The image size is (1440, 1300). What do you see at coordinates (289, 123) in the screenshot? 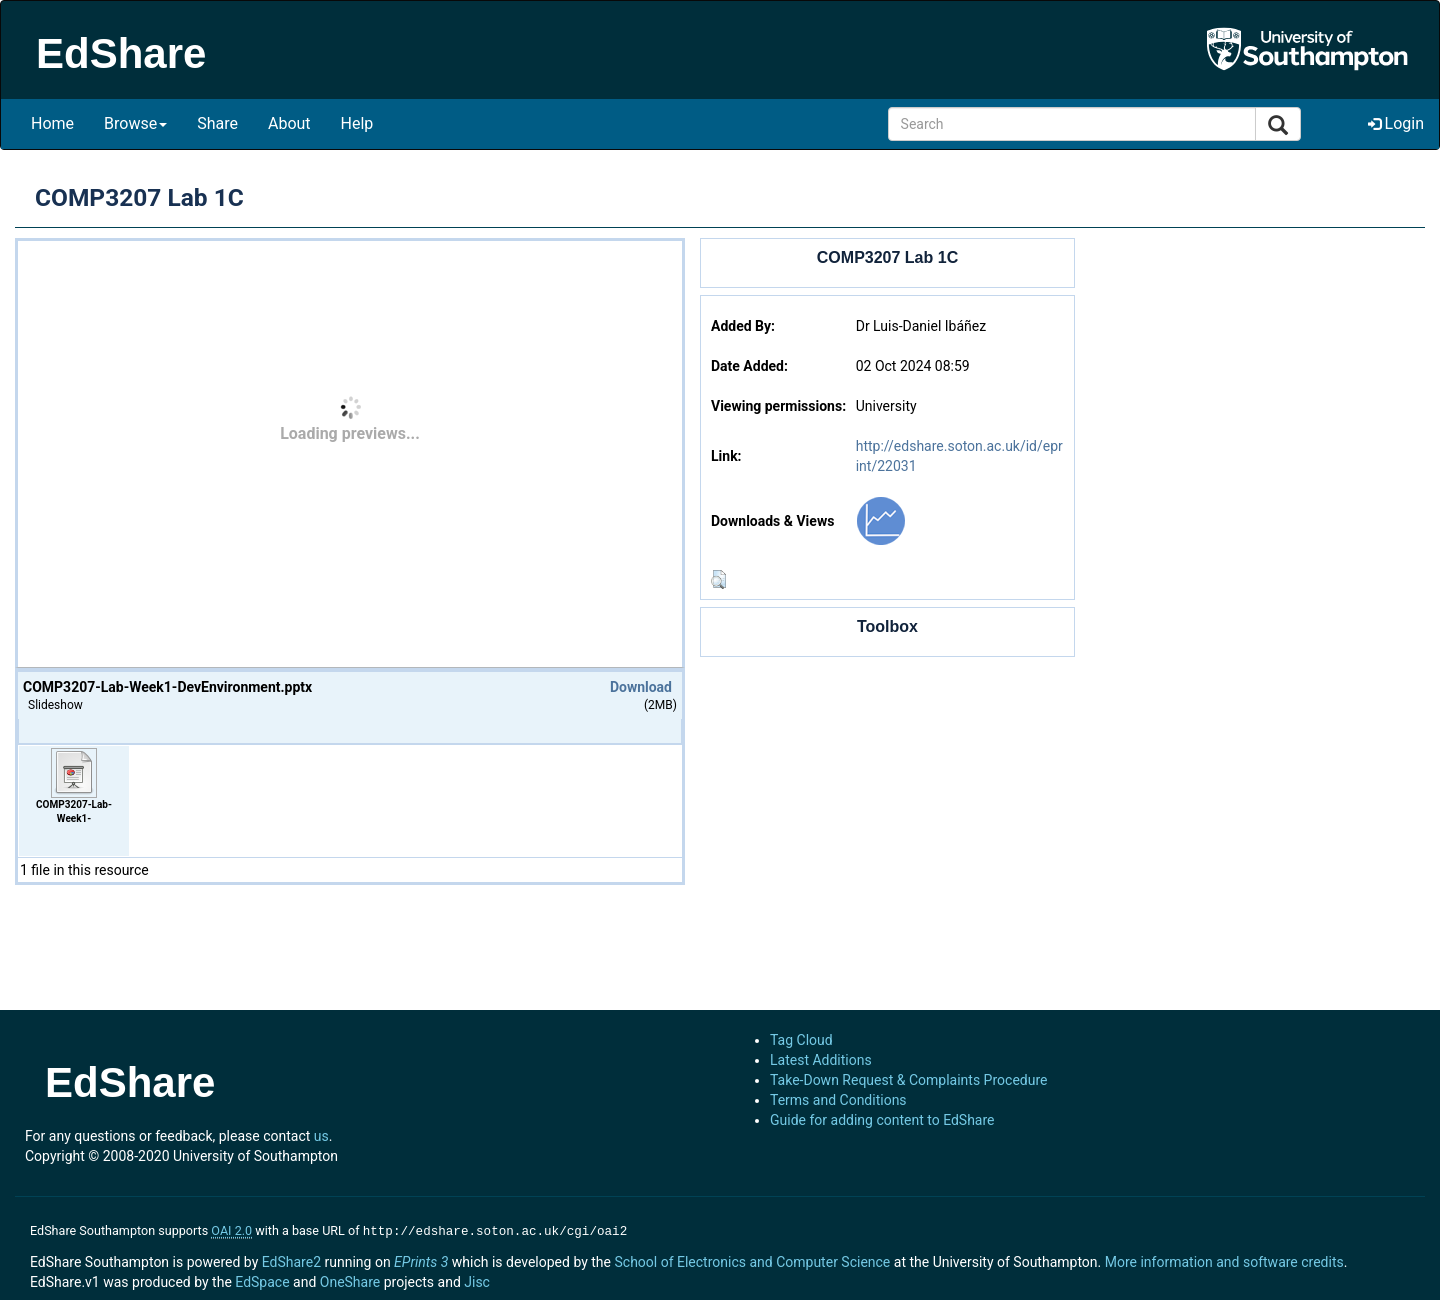
I see `About` at bounding box center [289, 123].